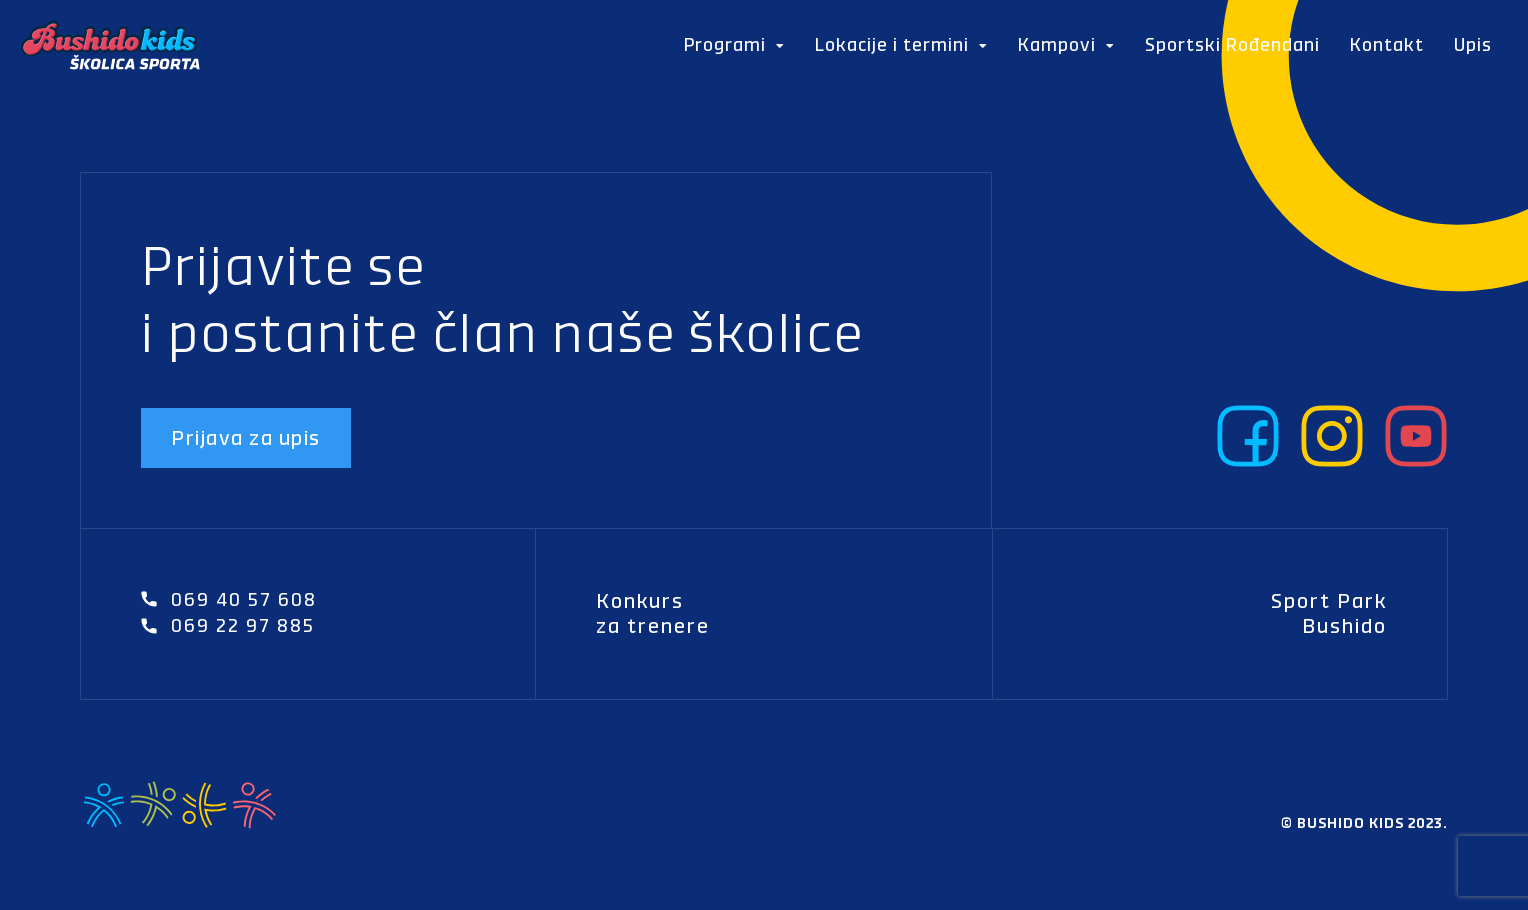 The height and width of the screenshot is (910, 1528). I want to click on Upis, so click(1473, 44).